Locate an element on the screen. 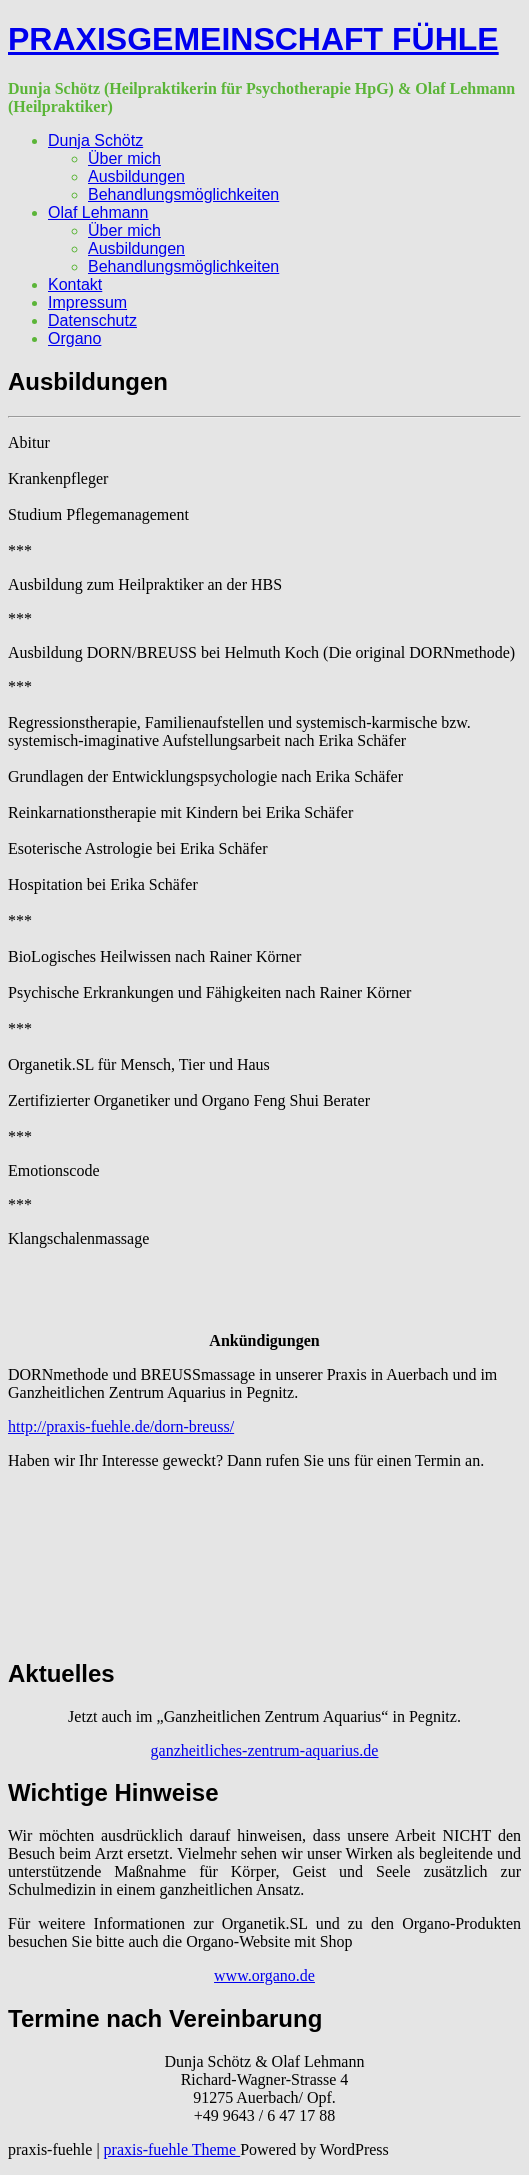 The width and height of the screenshot is (529, 2175). Über mich is located at coordinates (124, 158).